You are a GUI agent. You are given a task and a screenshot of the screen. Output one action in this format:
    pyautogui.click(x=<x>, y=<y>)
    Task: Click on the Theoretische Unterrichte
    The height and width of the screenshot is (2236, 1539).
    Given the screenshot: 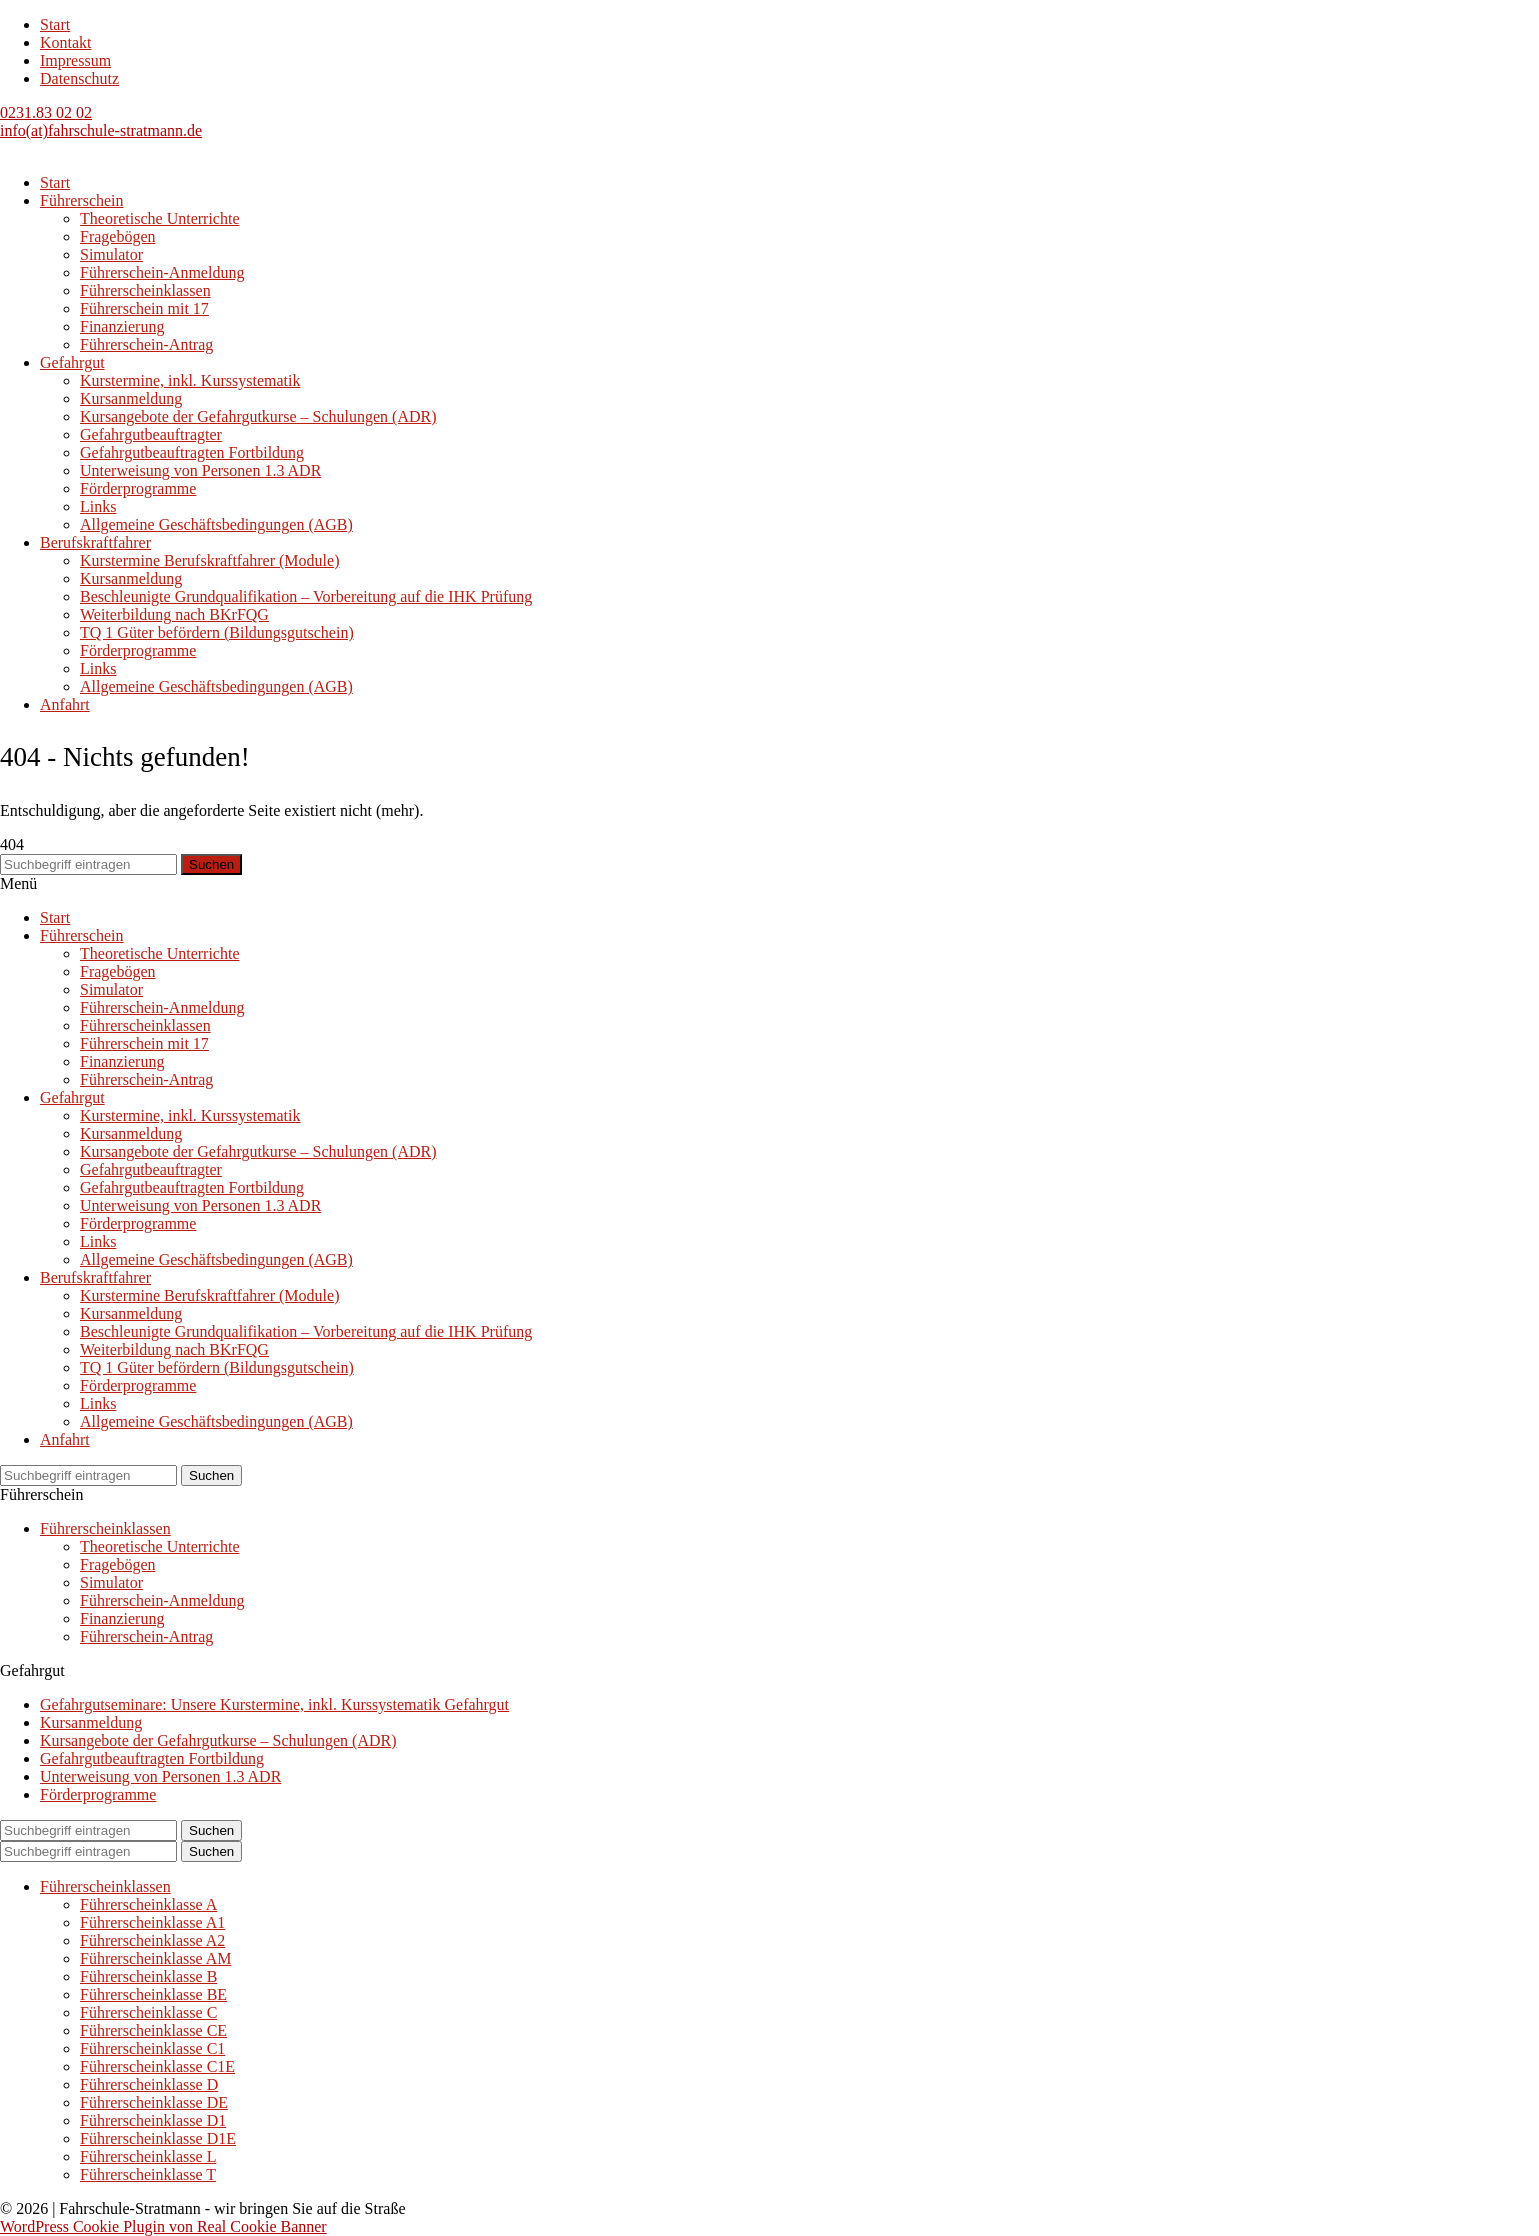 What is the action you would take?
    pyautogui.click(x=159, y=218)
    